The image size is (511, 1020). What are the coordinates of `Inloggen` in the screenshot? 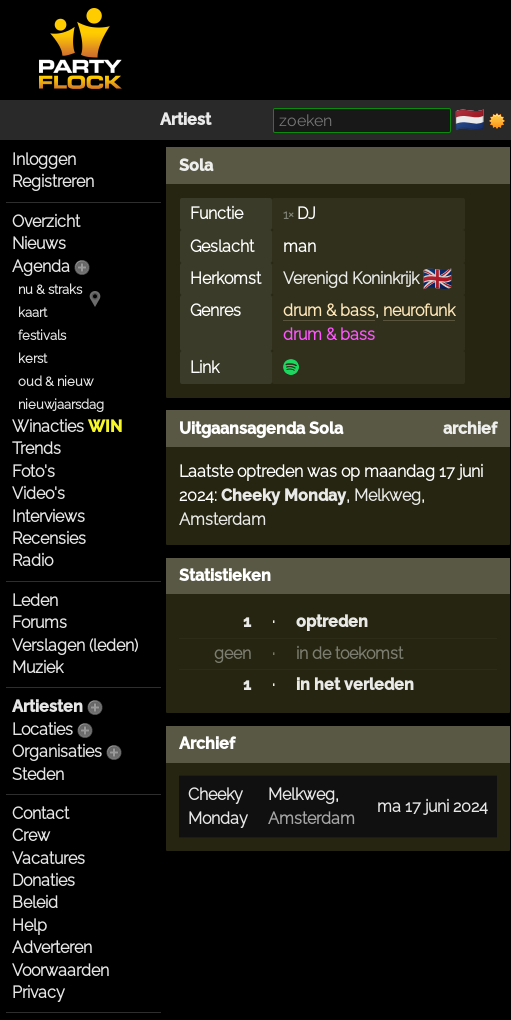 It's located at (44, 159).